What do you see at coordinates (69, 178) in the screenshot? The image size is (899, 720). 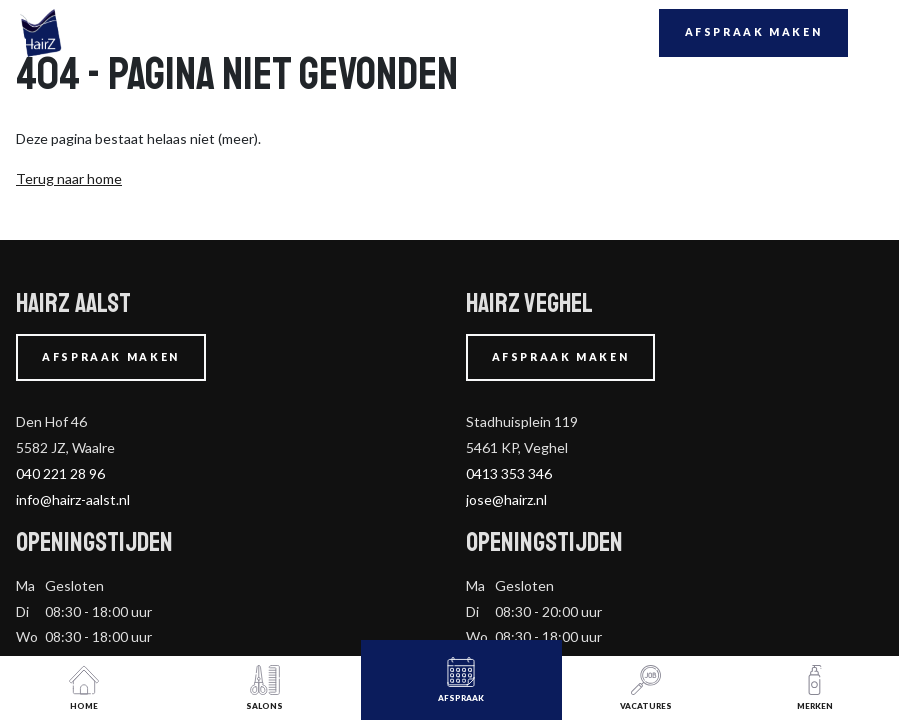 I see `Terug naar home` at bounding box center [69, 178].